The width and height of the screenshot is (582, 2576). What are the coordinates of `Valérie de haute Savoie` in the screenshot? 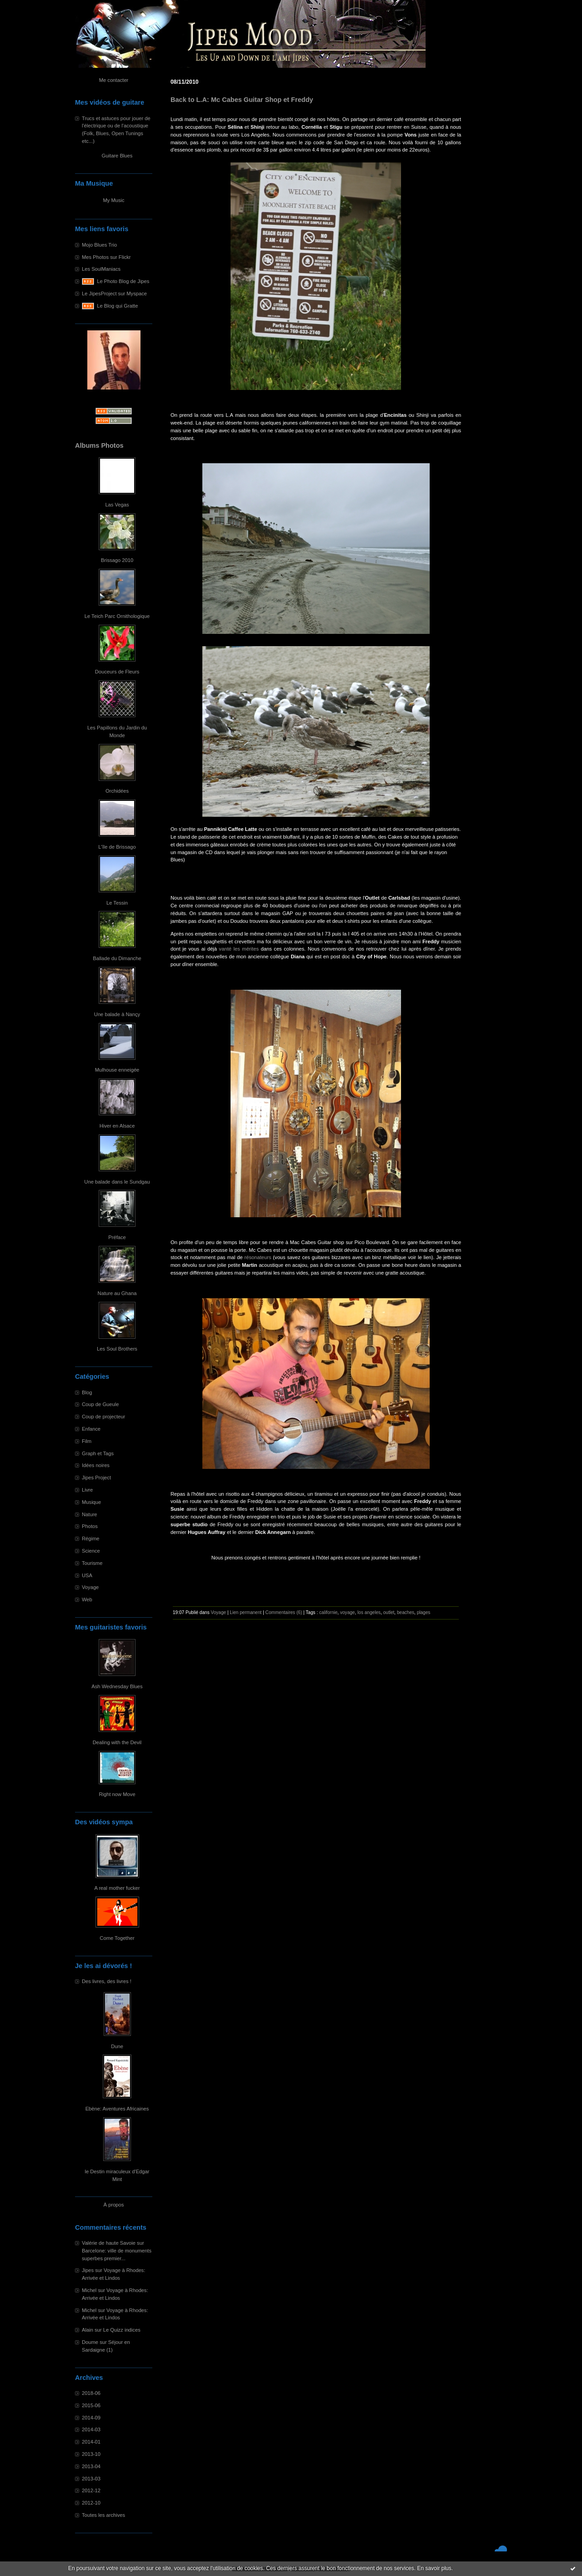 It's located at (108, 2243).